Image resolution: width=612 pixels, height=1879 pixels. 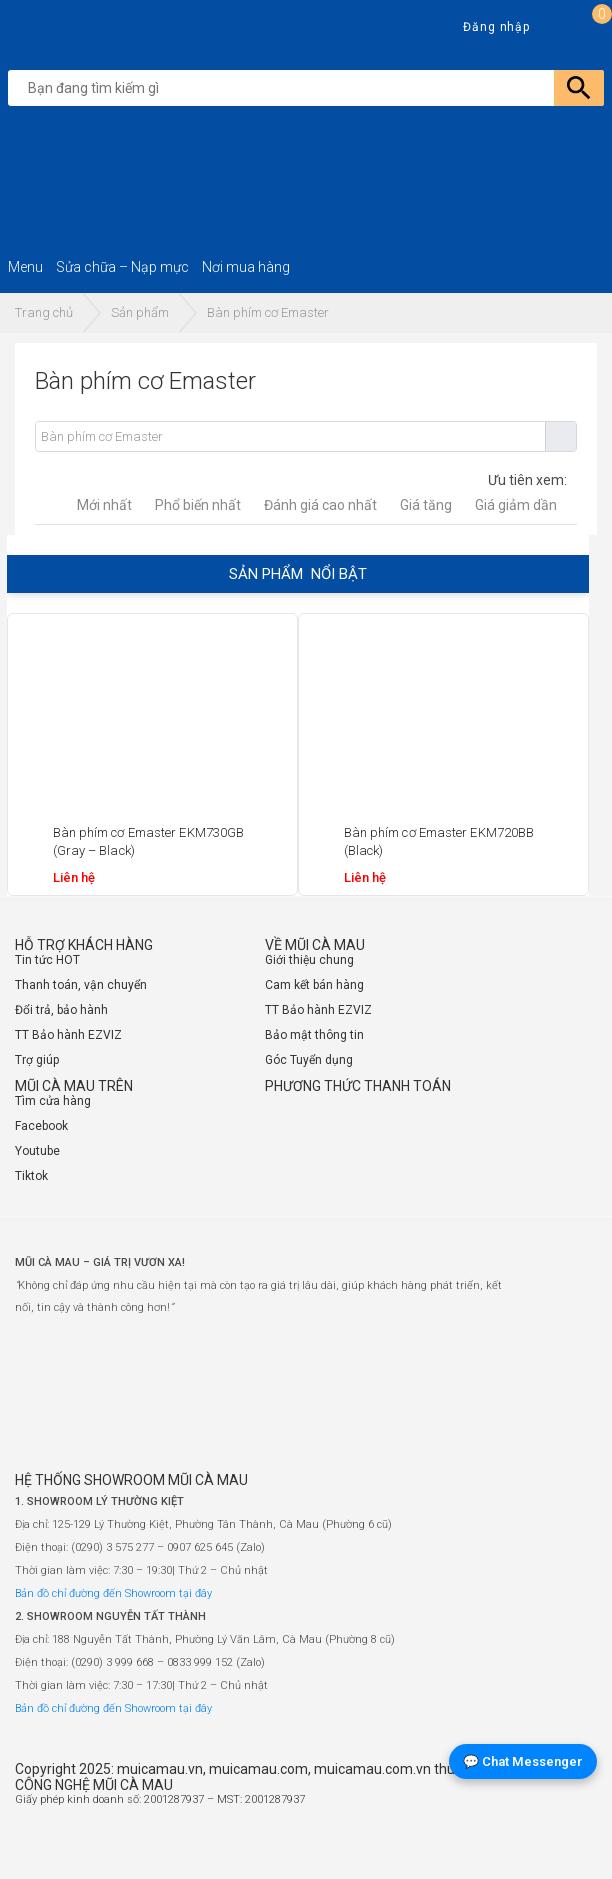 I want to click on Giá giảm dần, so click(x=516, y=505).